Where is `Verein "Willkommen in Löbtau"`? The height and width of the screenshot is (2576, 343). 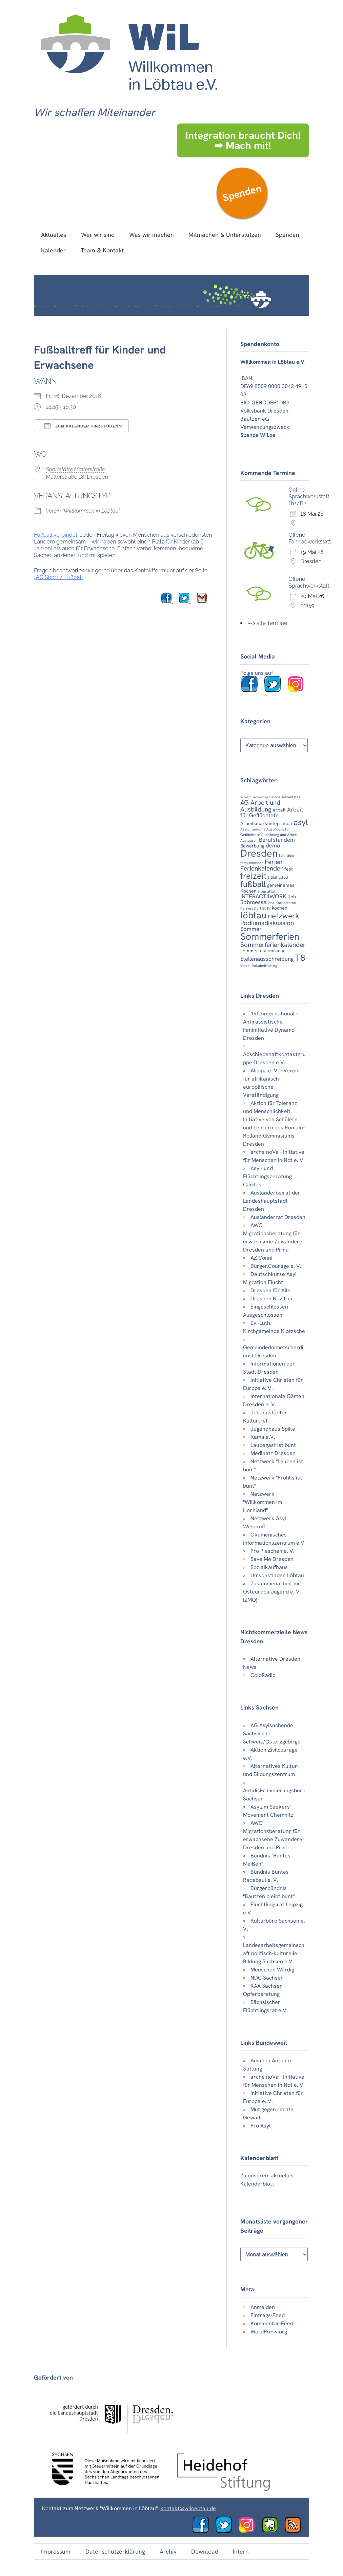
Verein "Willkommen in Löbtau" is located at coordinates (83, 511).